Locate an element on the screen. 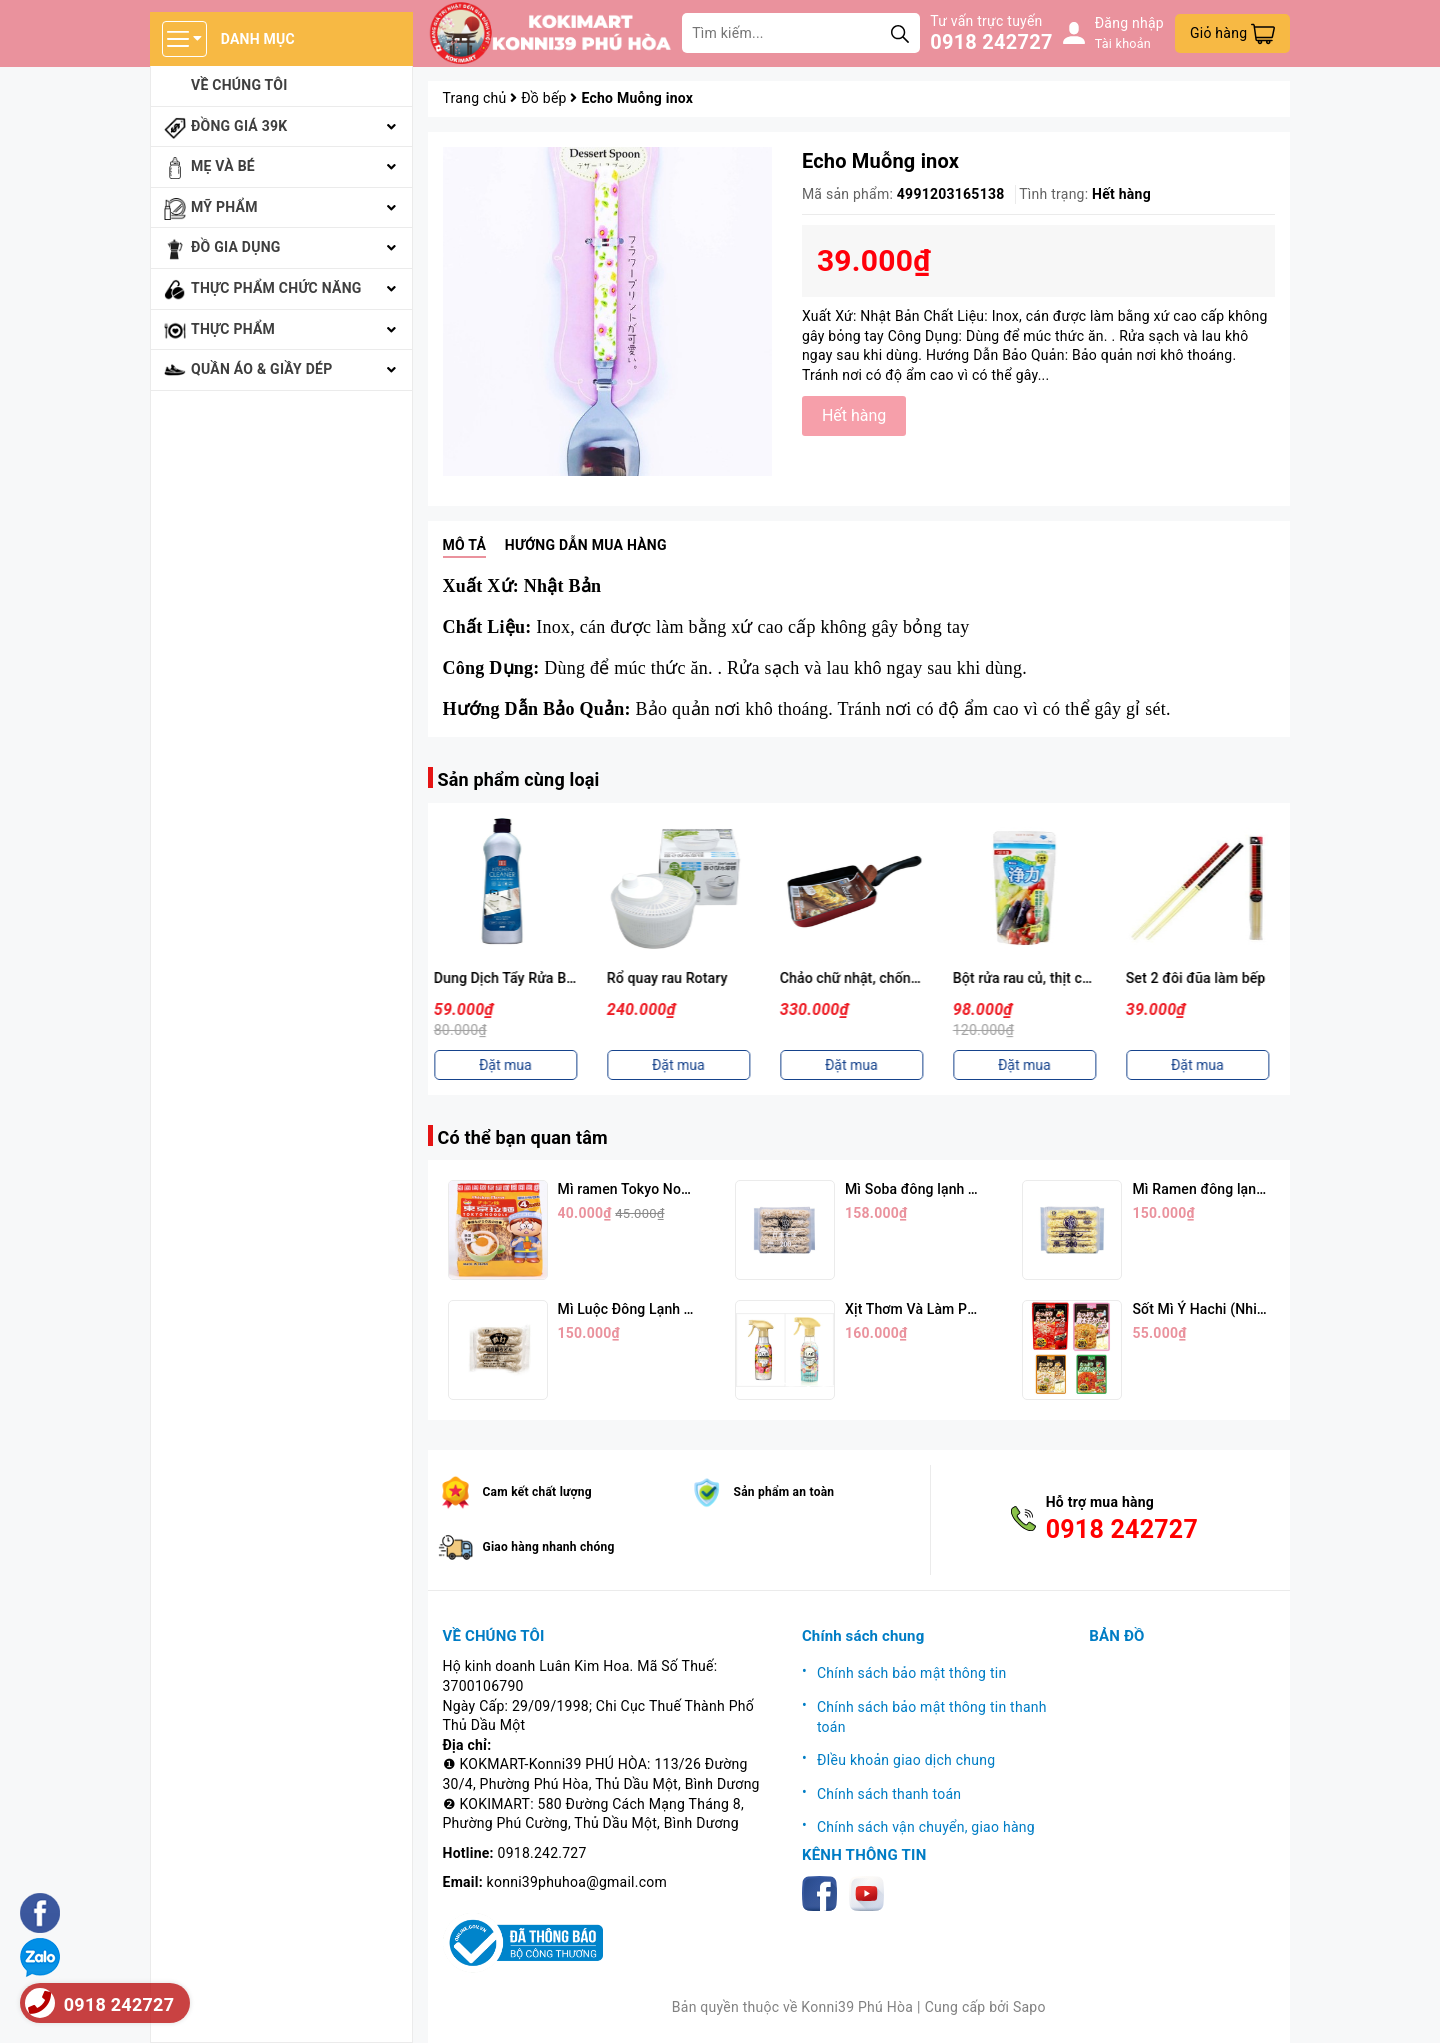  Về chúng tôi is located at coordinates (239, 85).